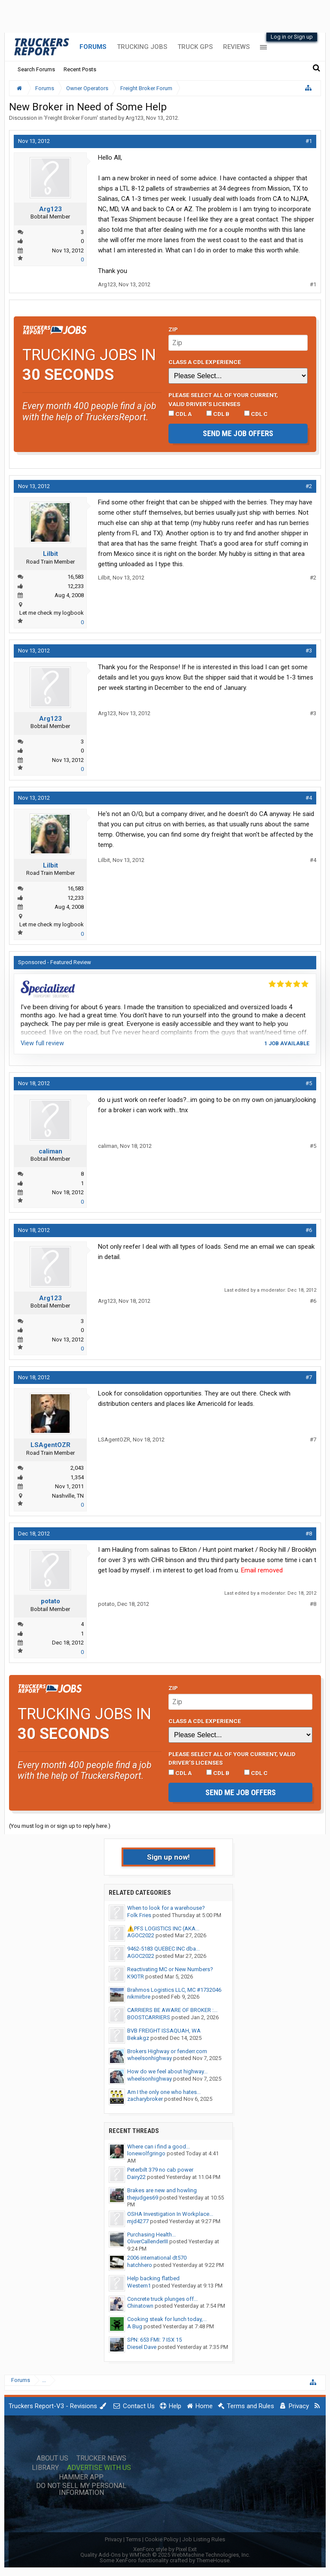 The height and width of the screenshot is (2576, 330). What do you see at coordinates (101, 2458) in the screenshot?
I see `Trucker News` at bounding box center [101, 2458].